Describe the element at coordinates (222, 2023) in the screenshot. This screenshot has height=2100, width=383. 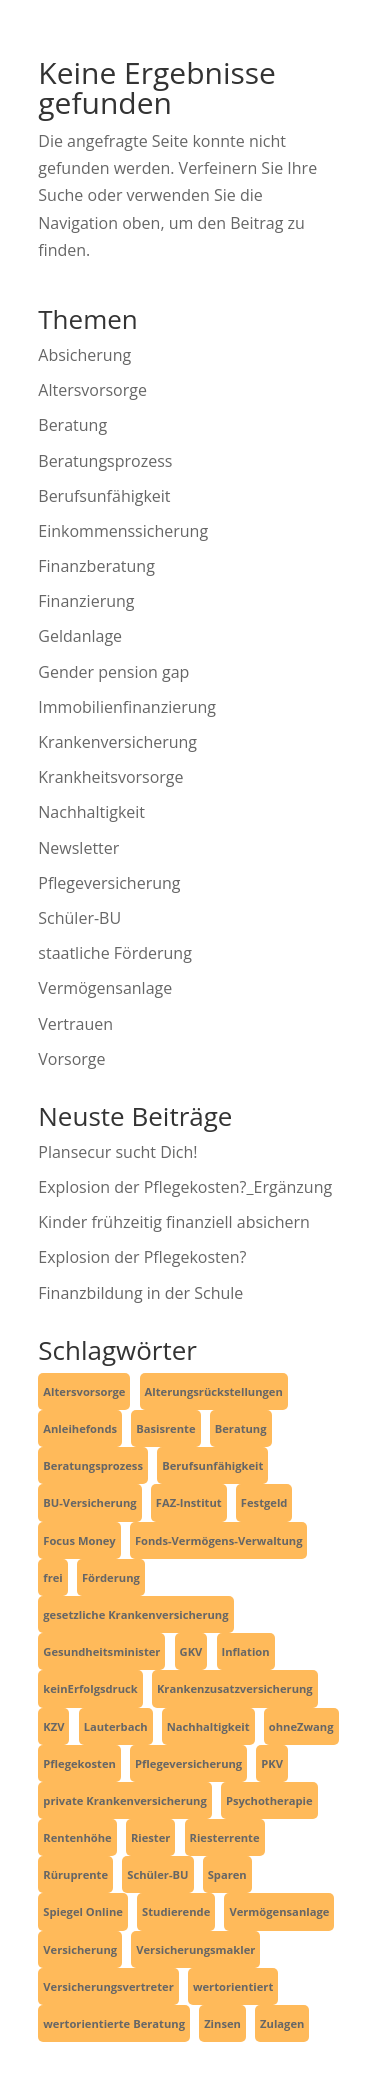
I see `Zinsen [Zinsen (1 Eintrag)]` at that location.